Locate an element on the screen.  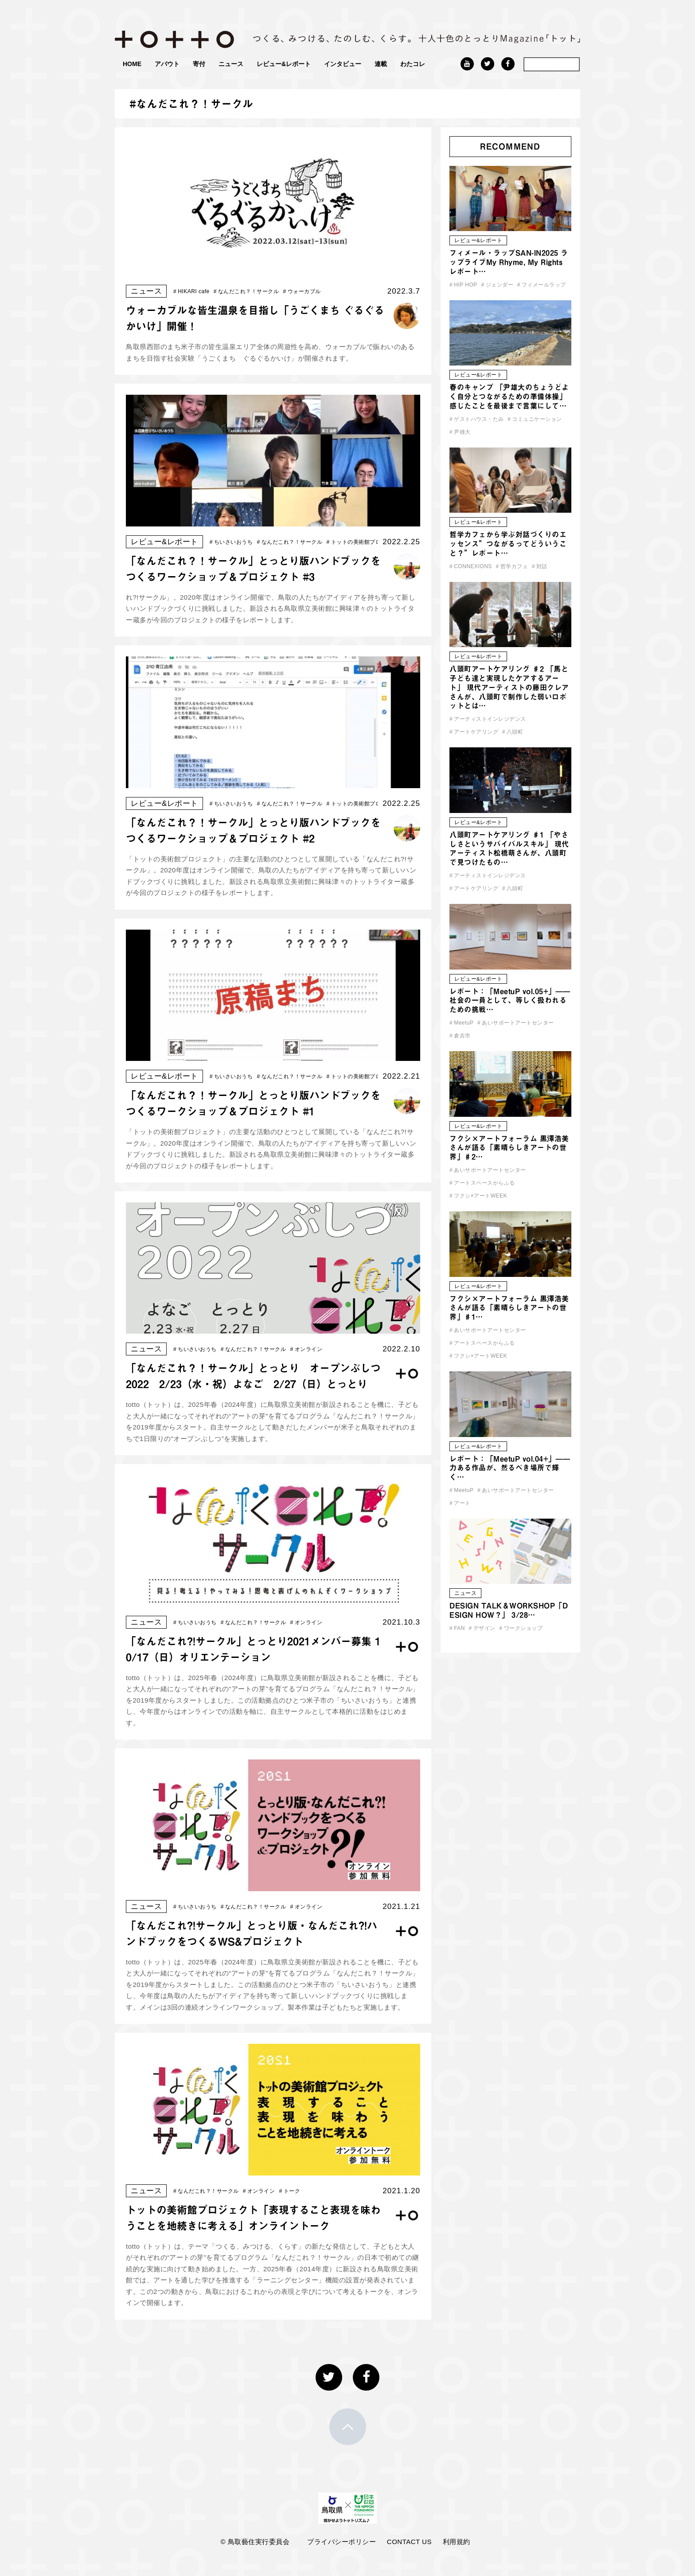
アバウト is located at coordinates (167, 63).